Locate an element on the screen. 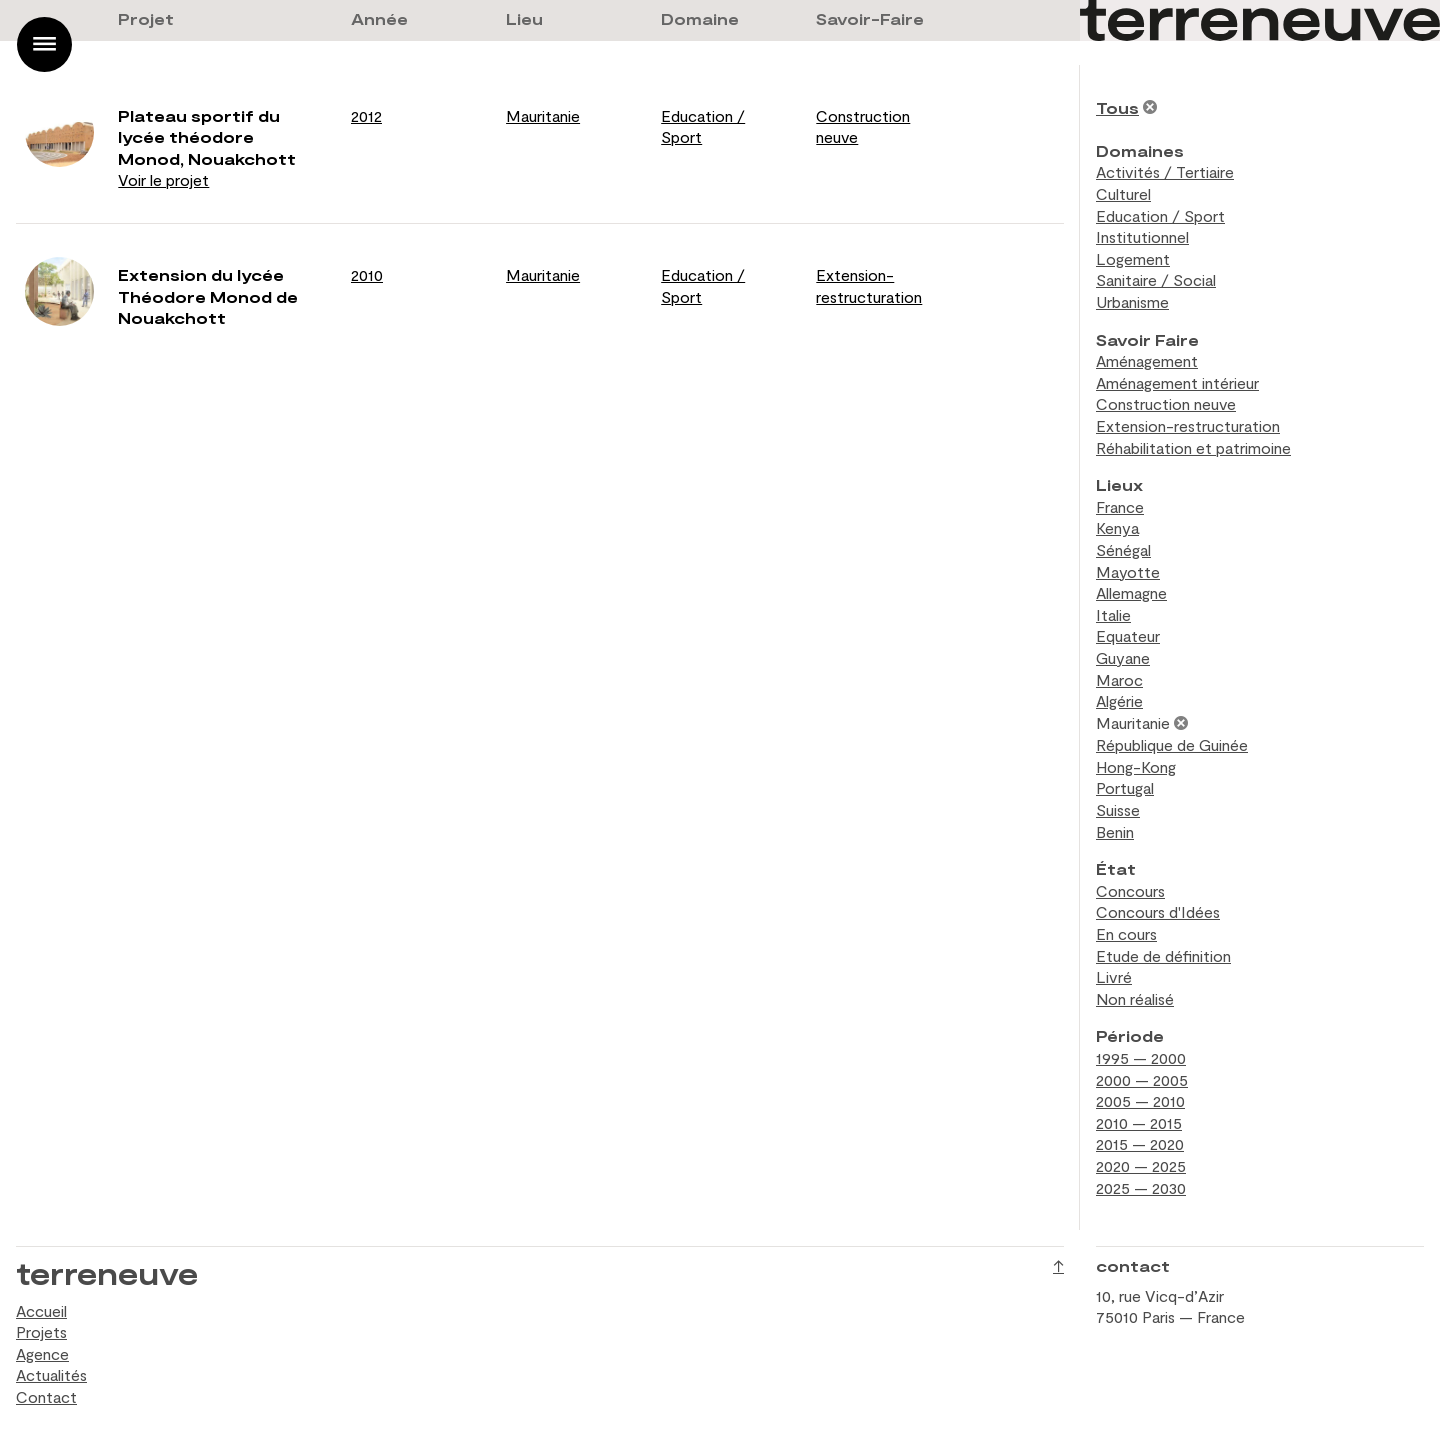  France is located at coordinates (1120, 506).